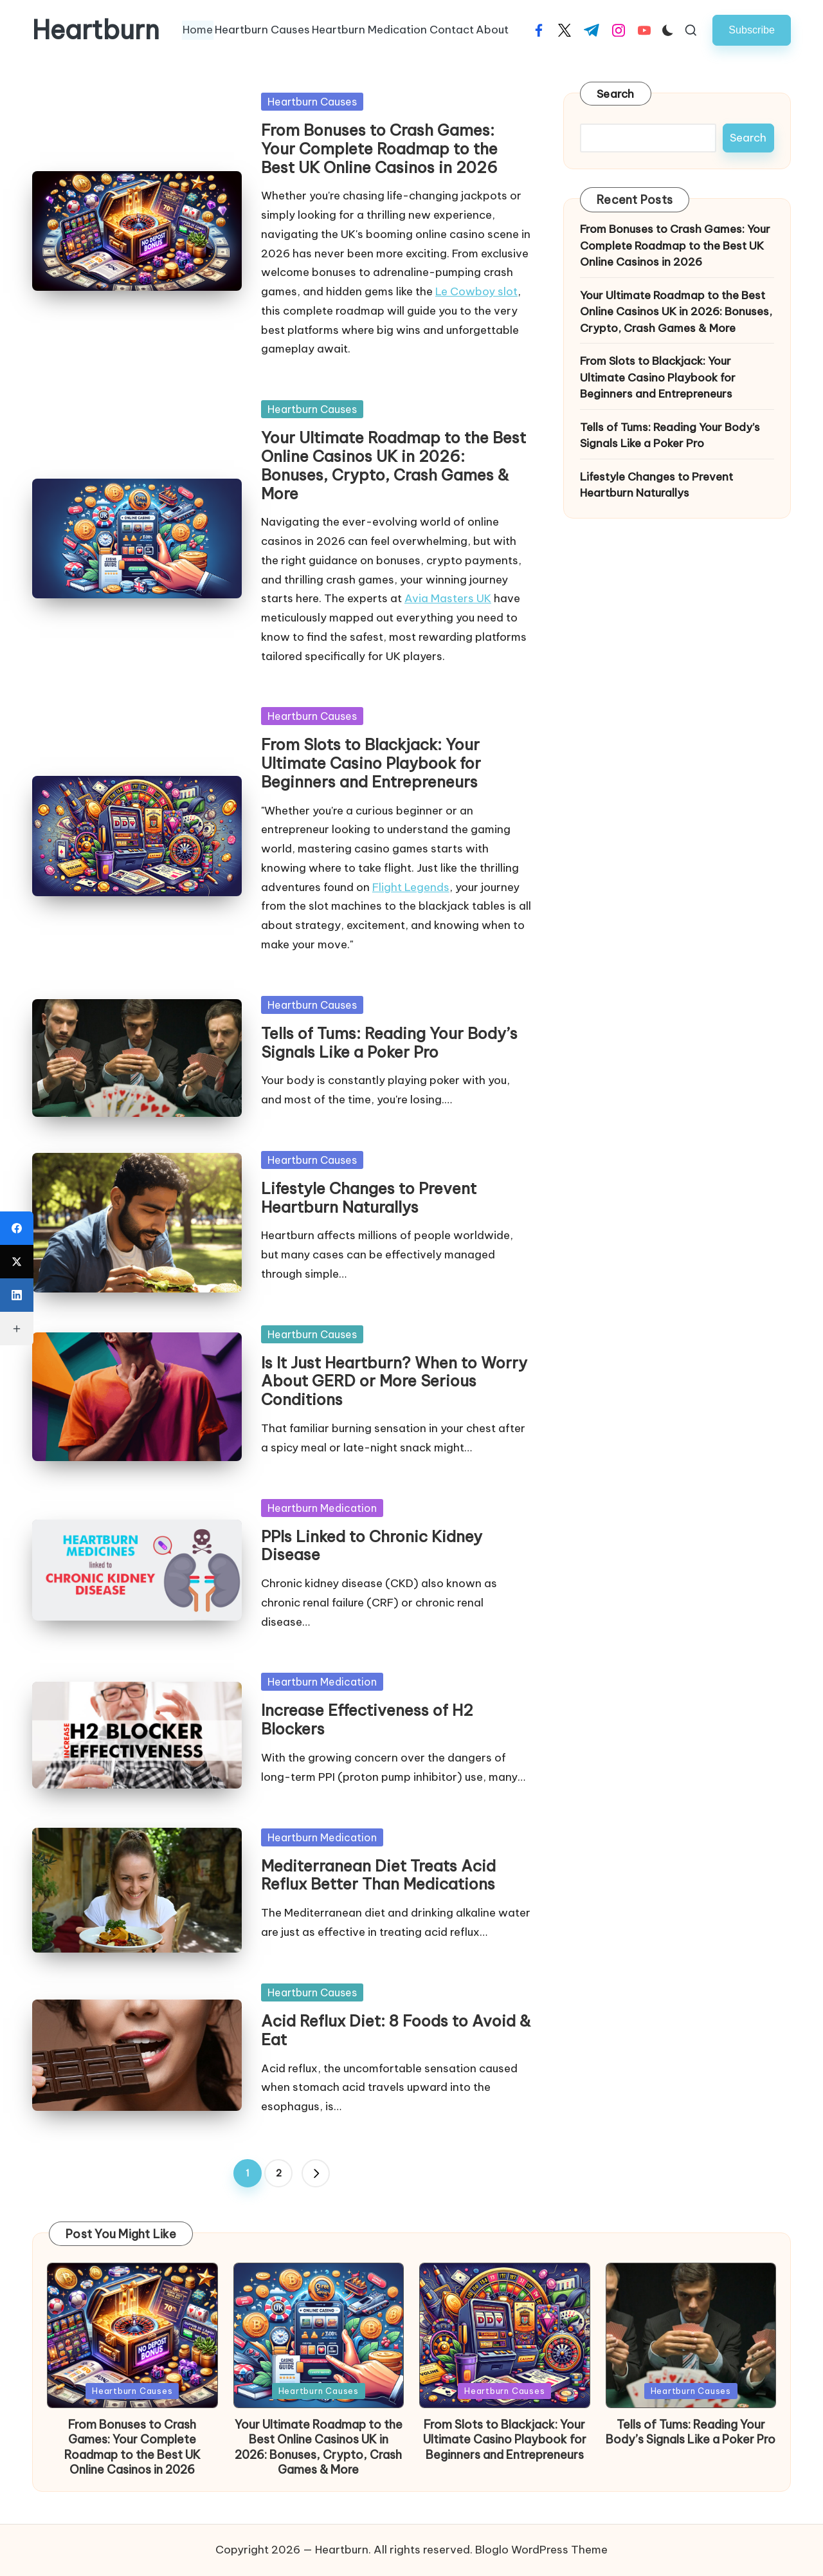 The image size is (823, 2576). Describe the element at coordinates (368, 1198) in the screenshot. I see `Lifestyle Changes to Prevent Heartburn Naturallys` at that location.